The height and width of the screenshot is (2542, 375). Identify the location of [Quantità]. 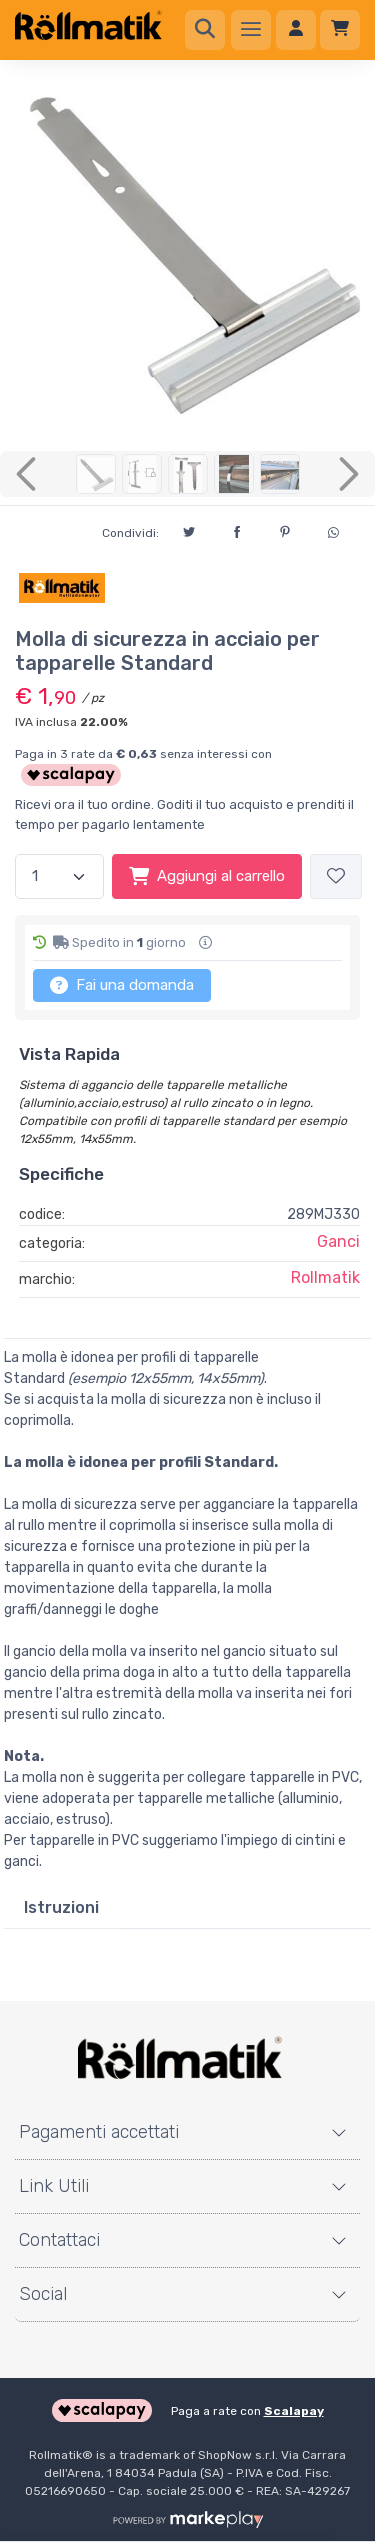
(59, 876).